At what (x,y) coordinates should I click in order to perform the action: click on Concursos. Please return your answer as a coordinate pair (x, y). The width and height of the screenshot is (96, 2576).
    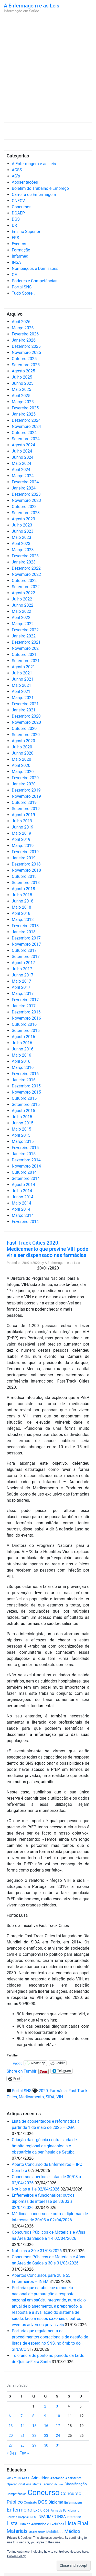
    Looking at the image, I should click on (21, 206).